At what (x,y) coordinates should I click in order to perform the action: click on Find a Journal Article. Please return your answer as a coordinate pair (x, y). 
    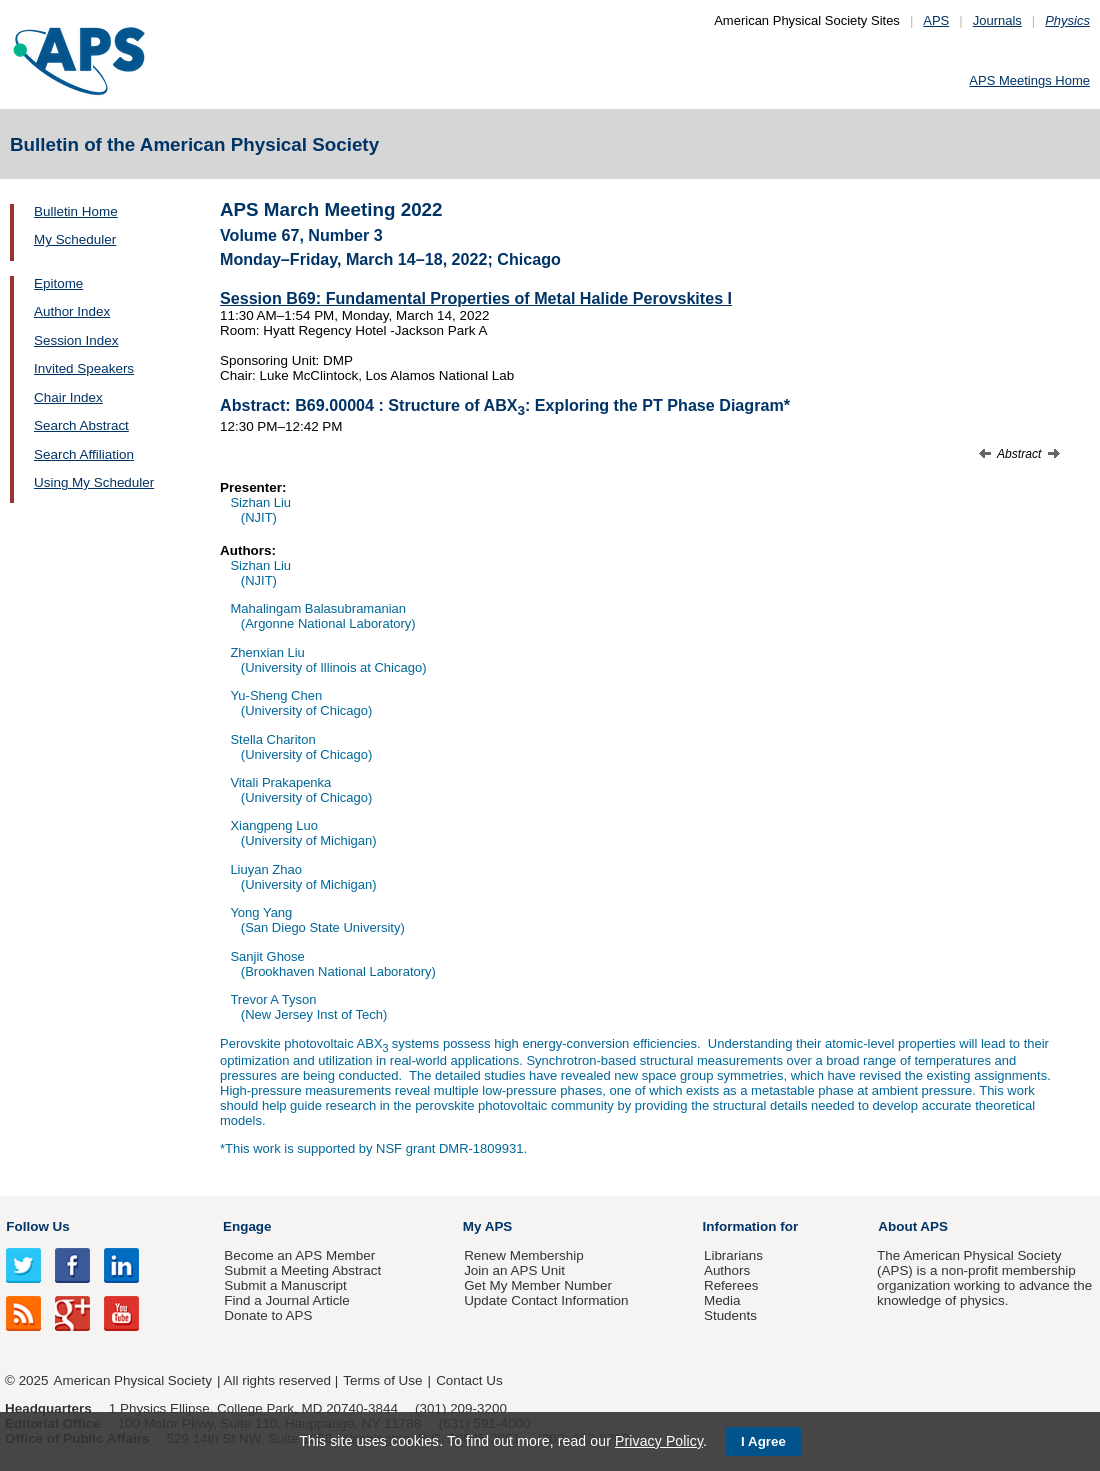
    Looking at the image, I should click on (286, 1300).